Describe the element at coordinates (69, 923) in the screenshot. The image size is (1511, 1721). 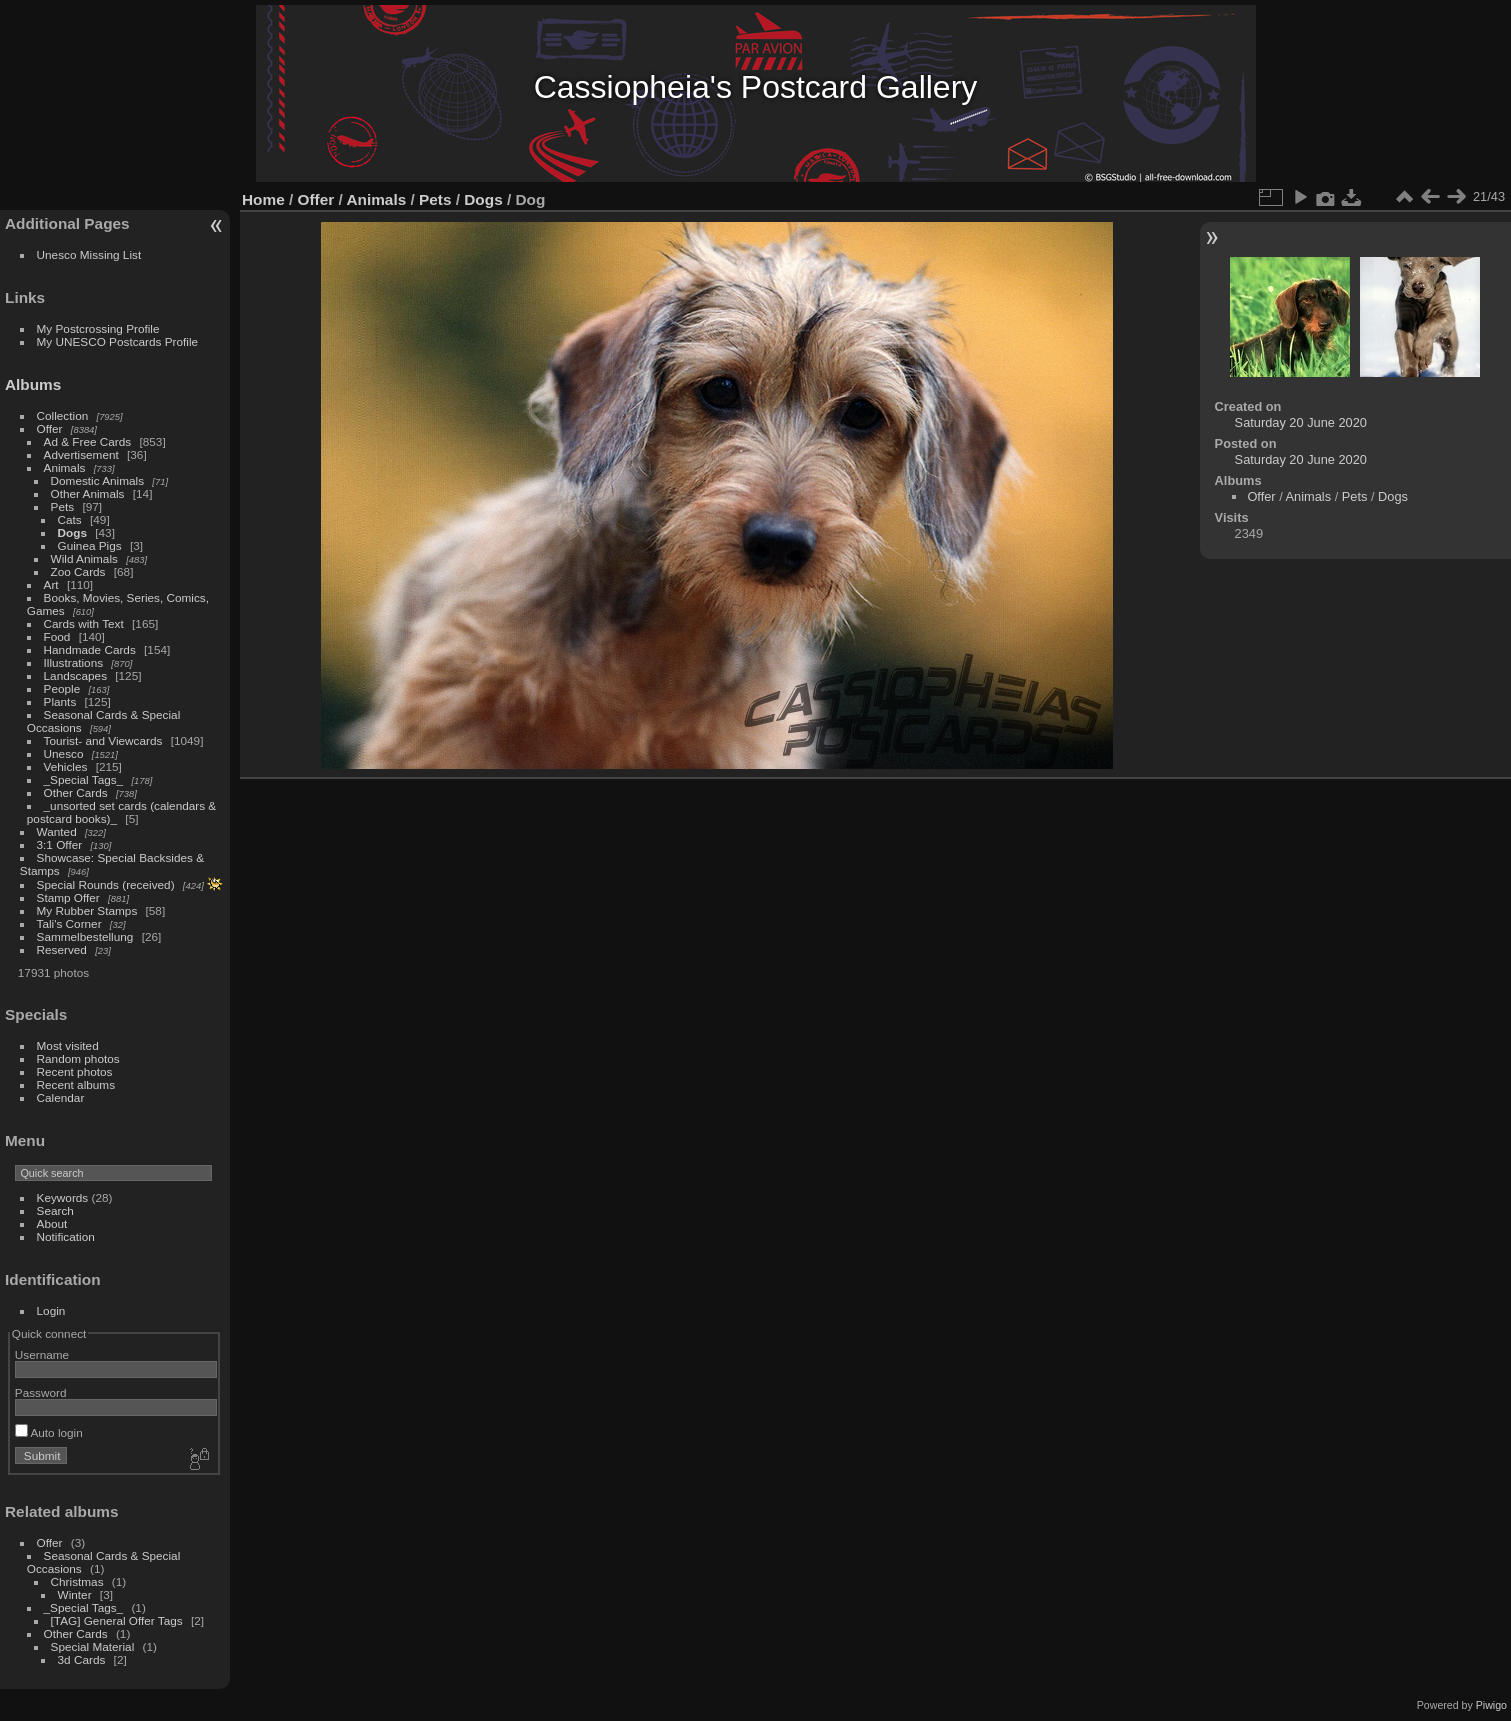
I see `Tali's Corner` at that location.